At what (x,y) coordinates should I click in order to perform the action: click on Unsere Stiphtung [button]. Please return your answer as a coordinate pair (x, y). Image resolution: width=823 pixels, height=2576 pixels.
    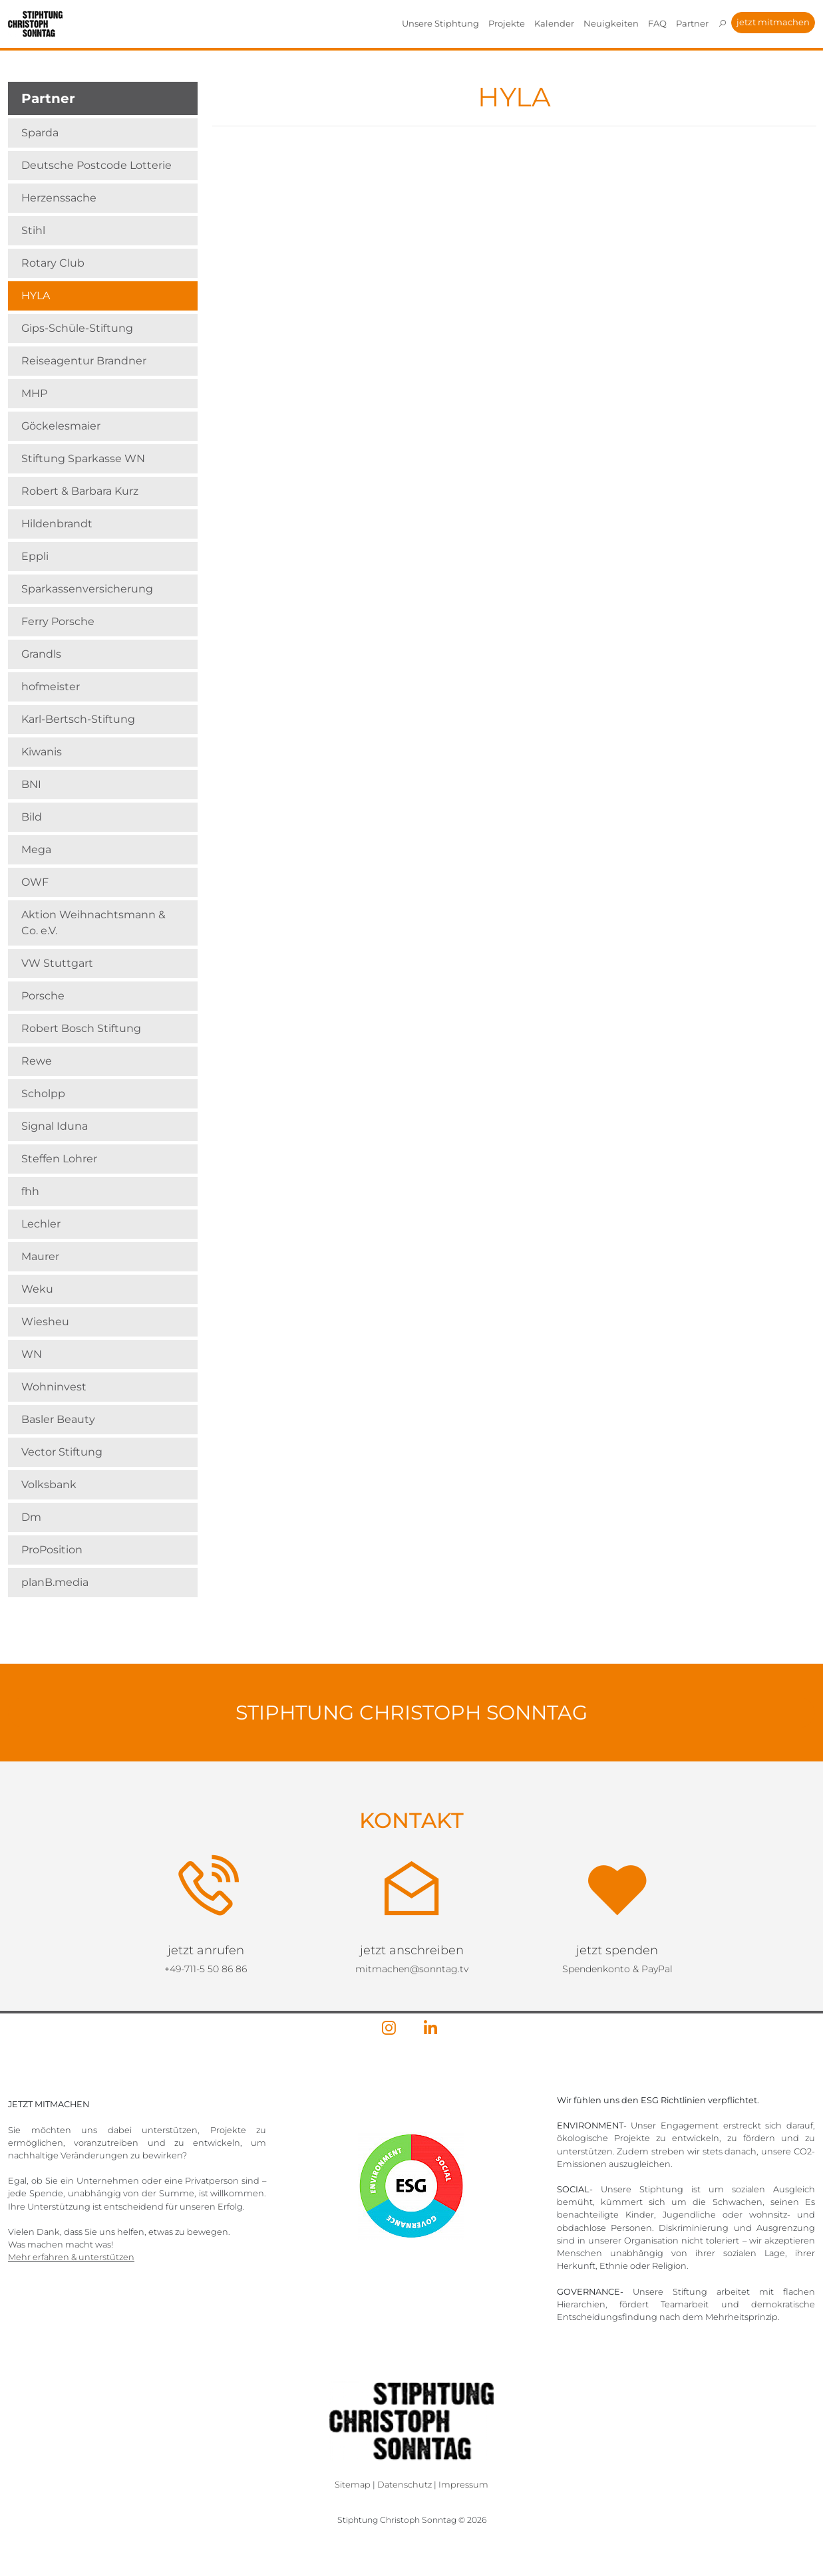
    Looking at the image, I should click on (440, 23).